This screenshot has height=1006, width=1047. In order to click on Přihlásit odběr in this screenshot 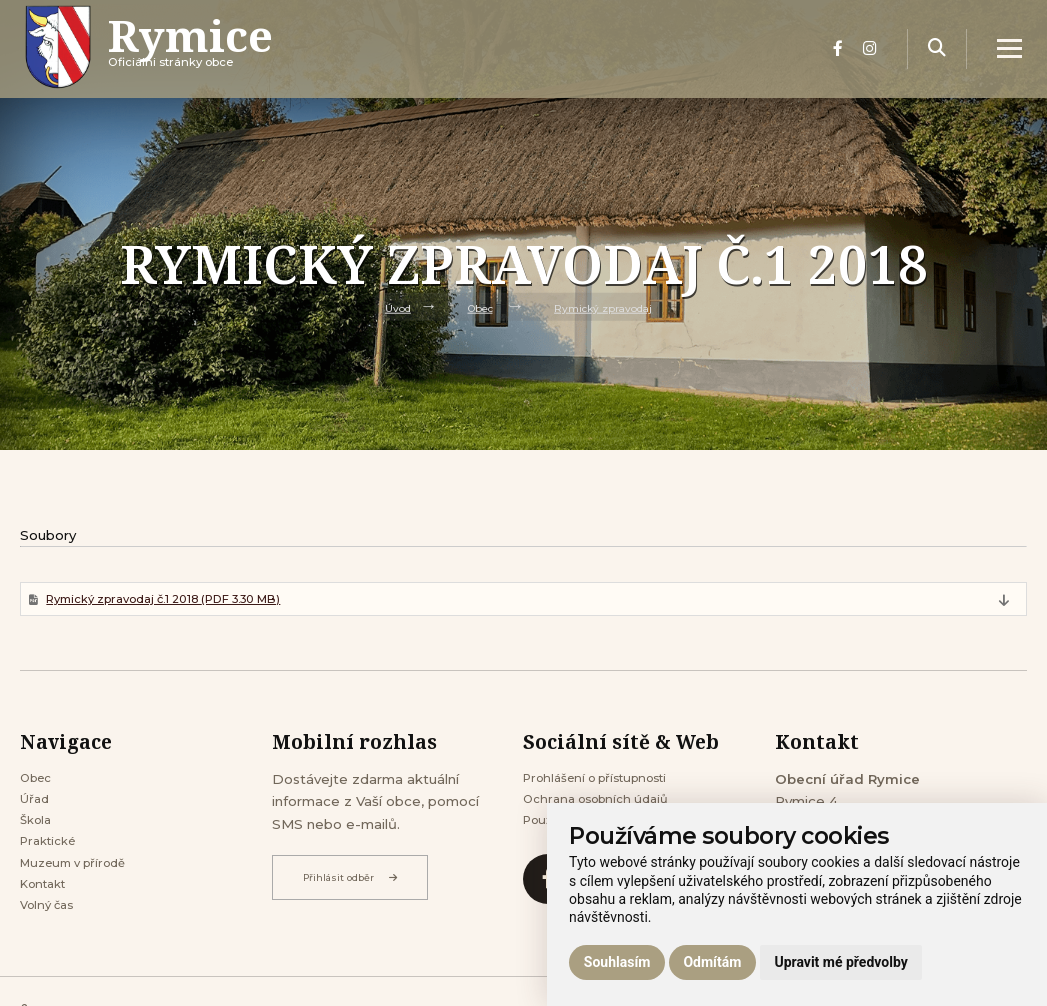, I will do `click(356, 882)`.